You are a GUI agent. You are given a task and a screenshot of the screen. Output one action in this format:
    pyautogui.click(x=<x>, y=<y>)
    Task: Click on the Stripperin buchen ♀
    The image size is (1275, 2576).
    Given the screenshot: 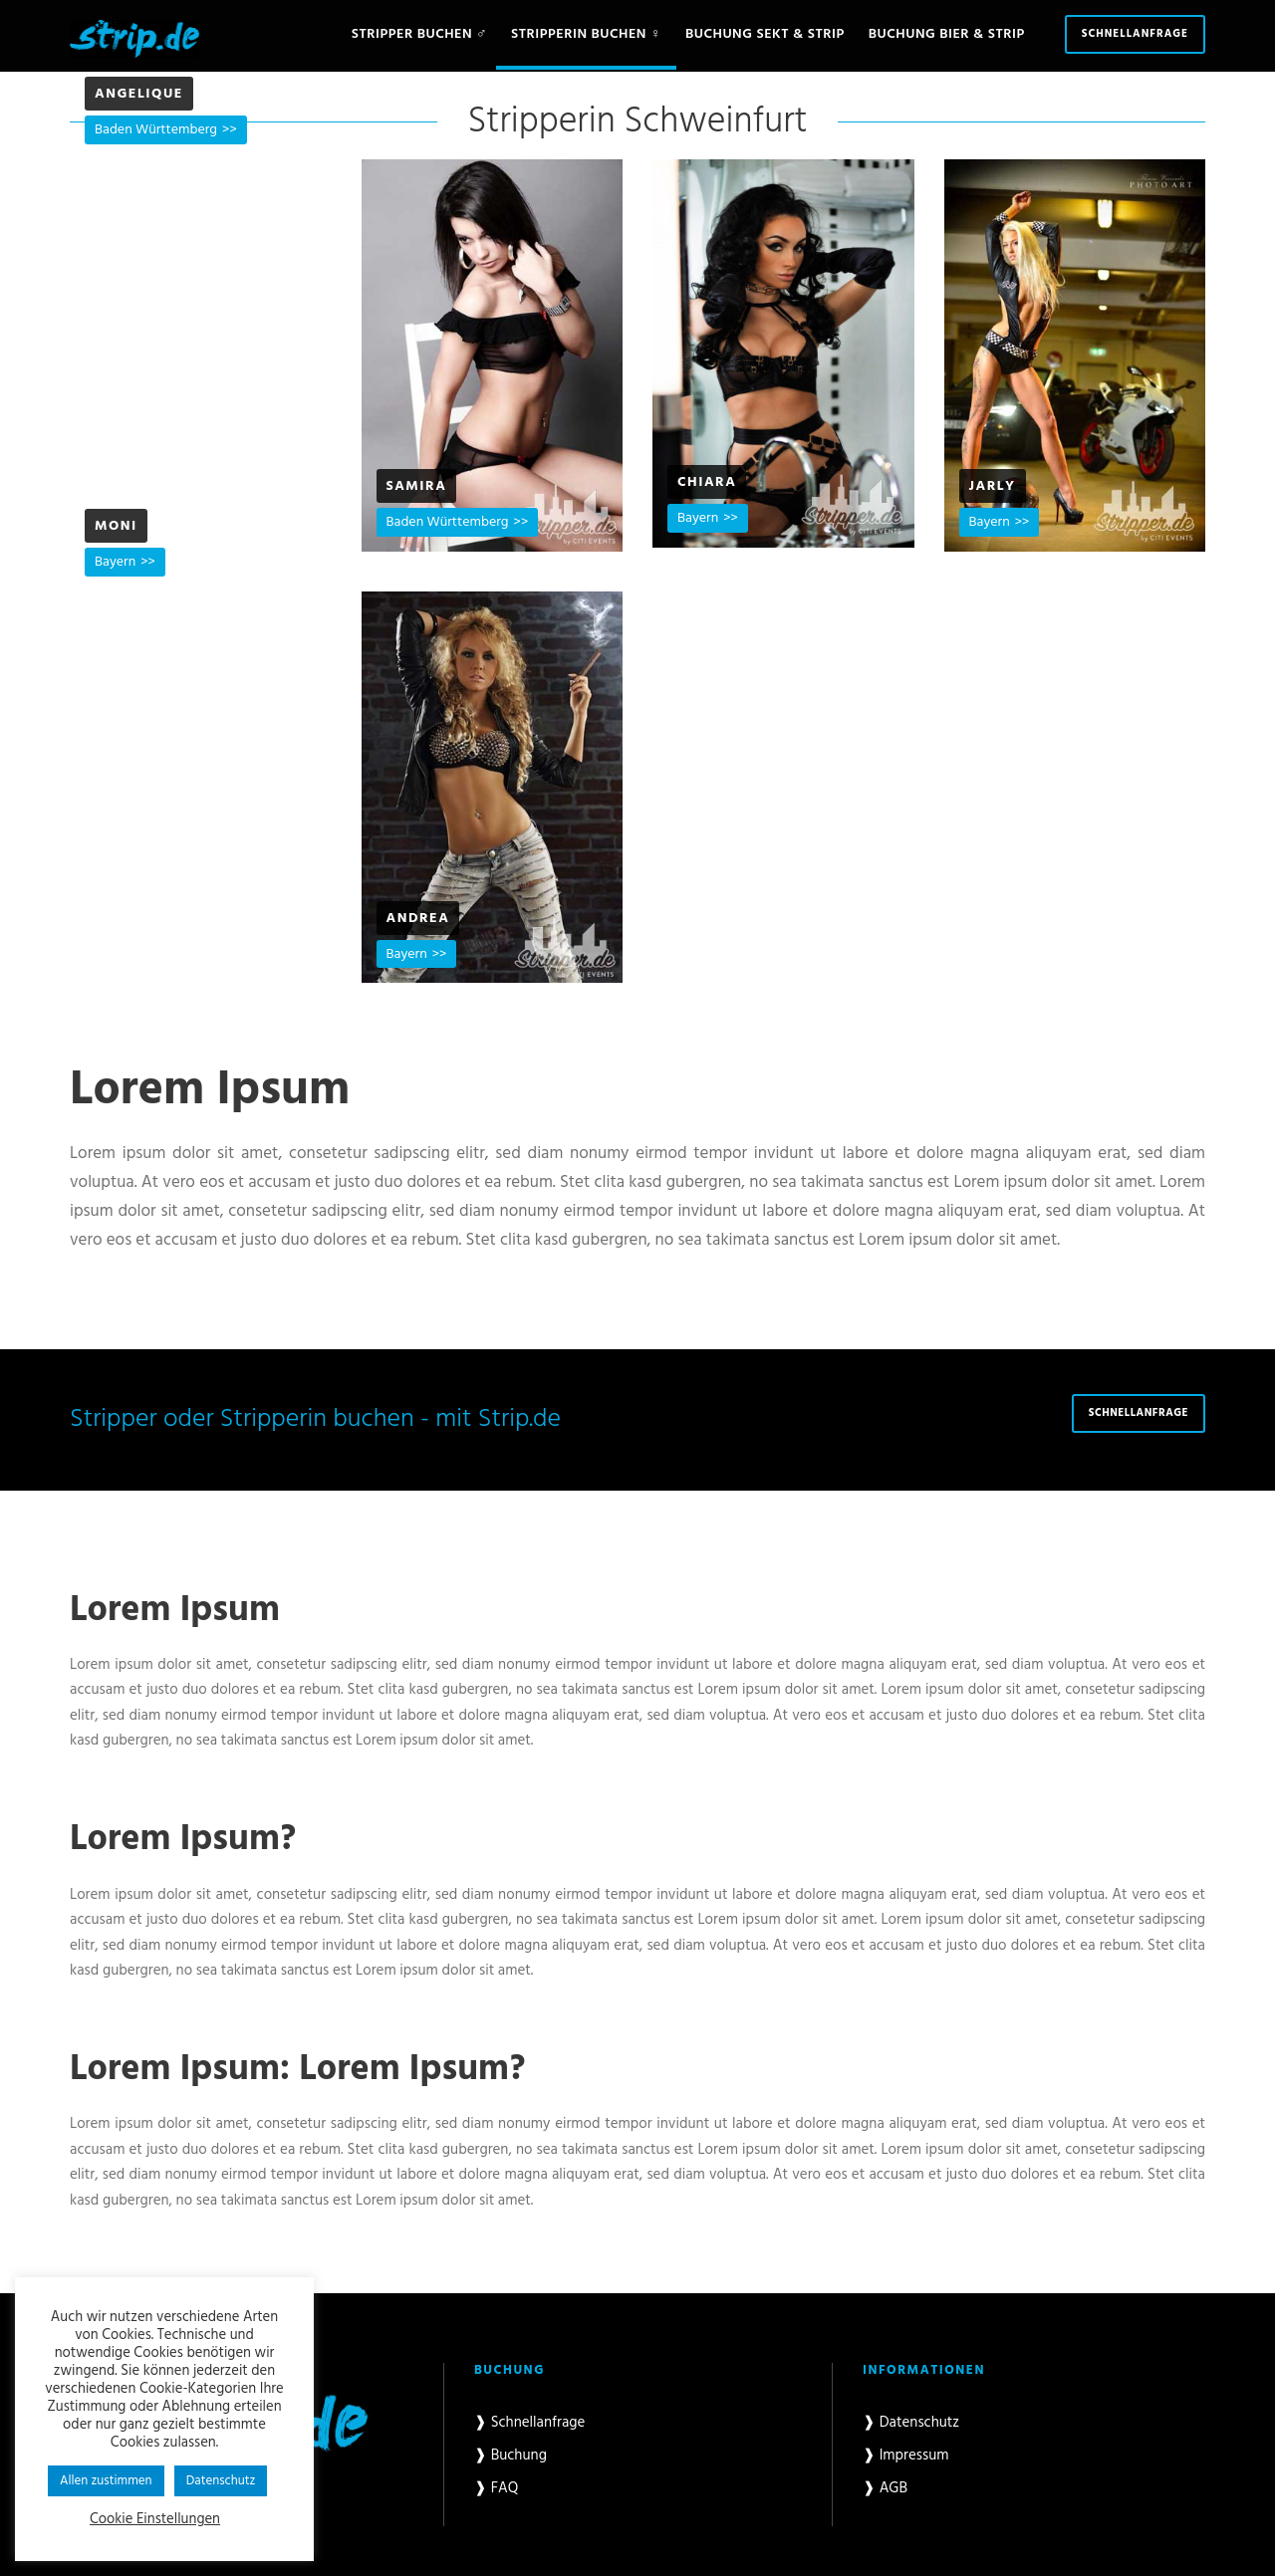 What is the action you would take?
    pyautogui.click(x=586, y=34)
    